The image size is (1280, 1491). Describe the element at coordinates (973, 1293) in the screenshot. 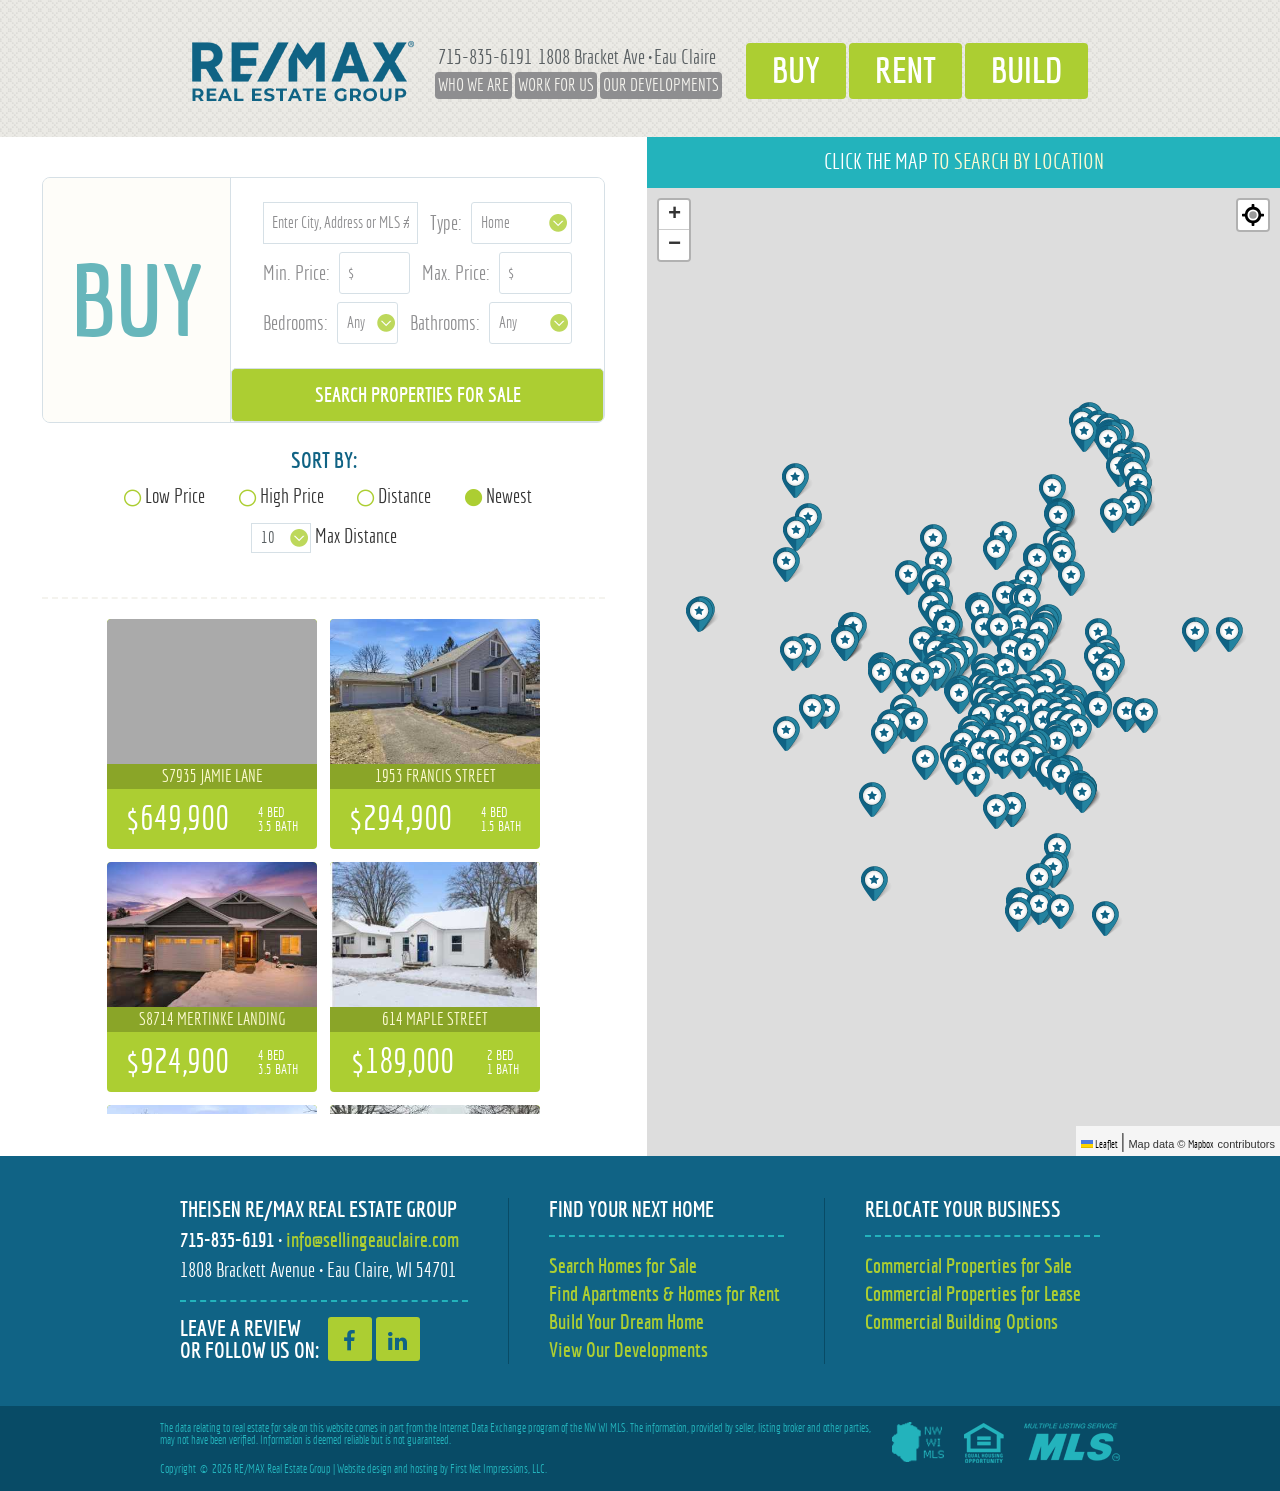

I see `Commercial Properties for Lease` at that location.